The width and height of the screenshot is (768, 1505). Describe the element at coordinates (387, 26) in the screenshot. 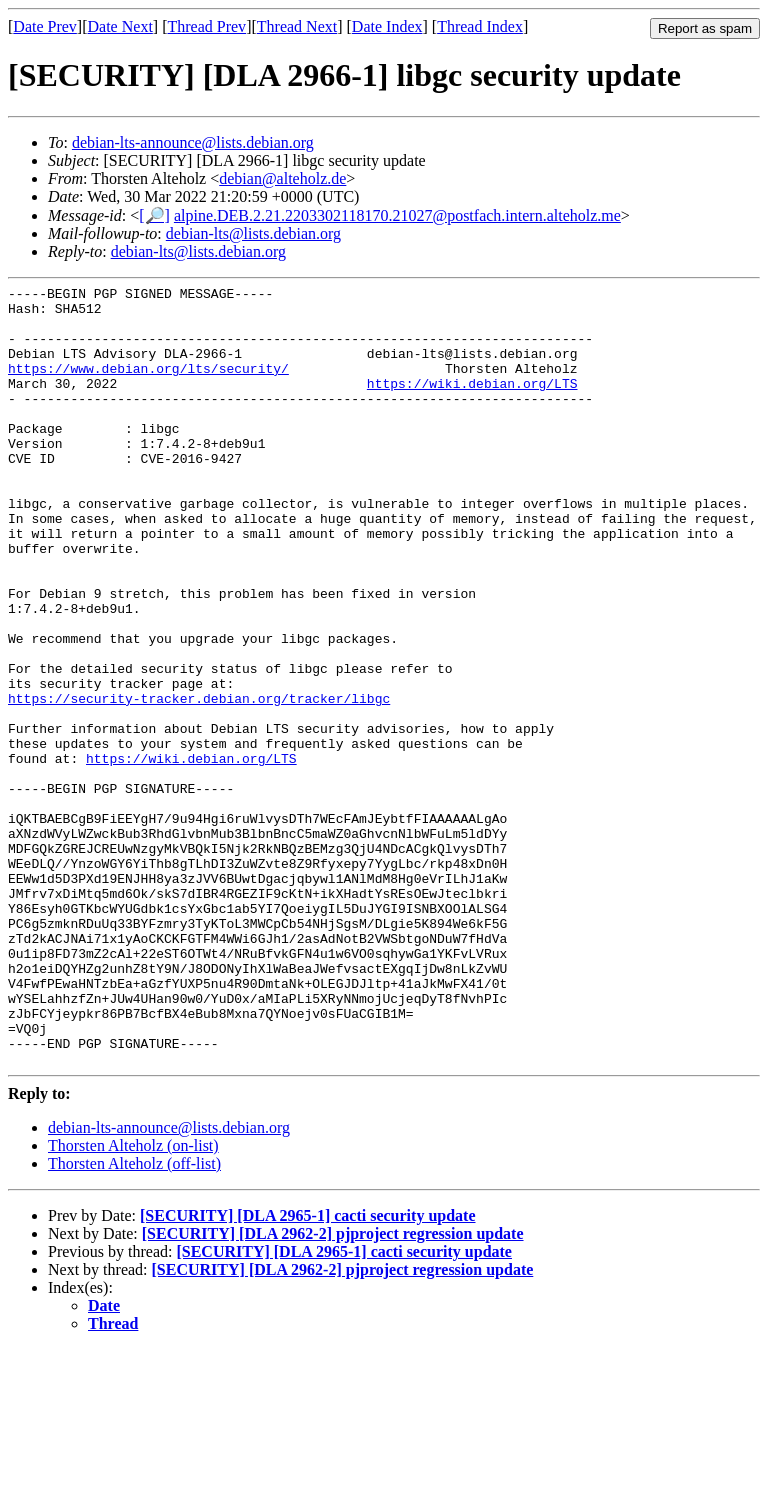

I see `Date Index` at that location.